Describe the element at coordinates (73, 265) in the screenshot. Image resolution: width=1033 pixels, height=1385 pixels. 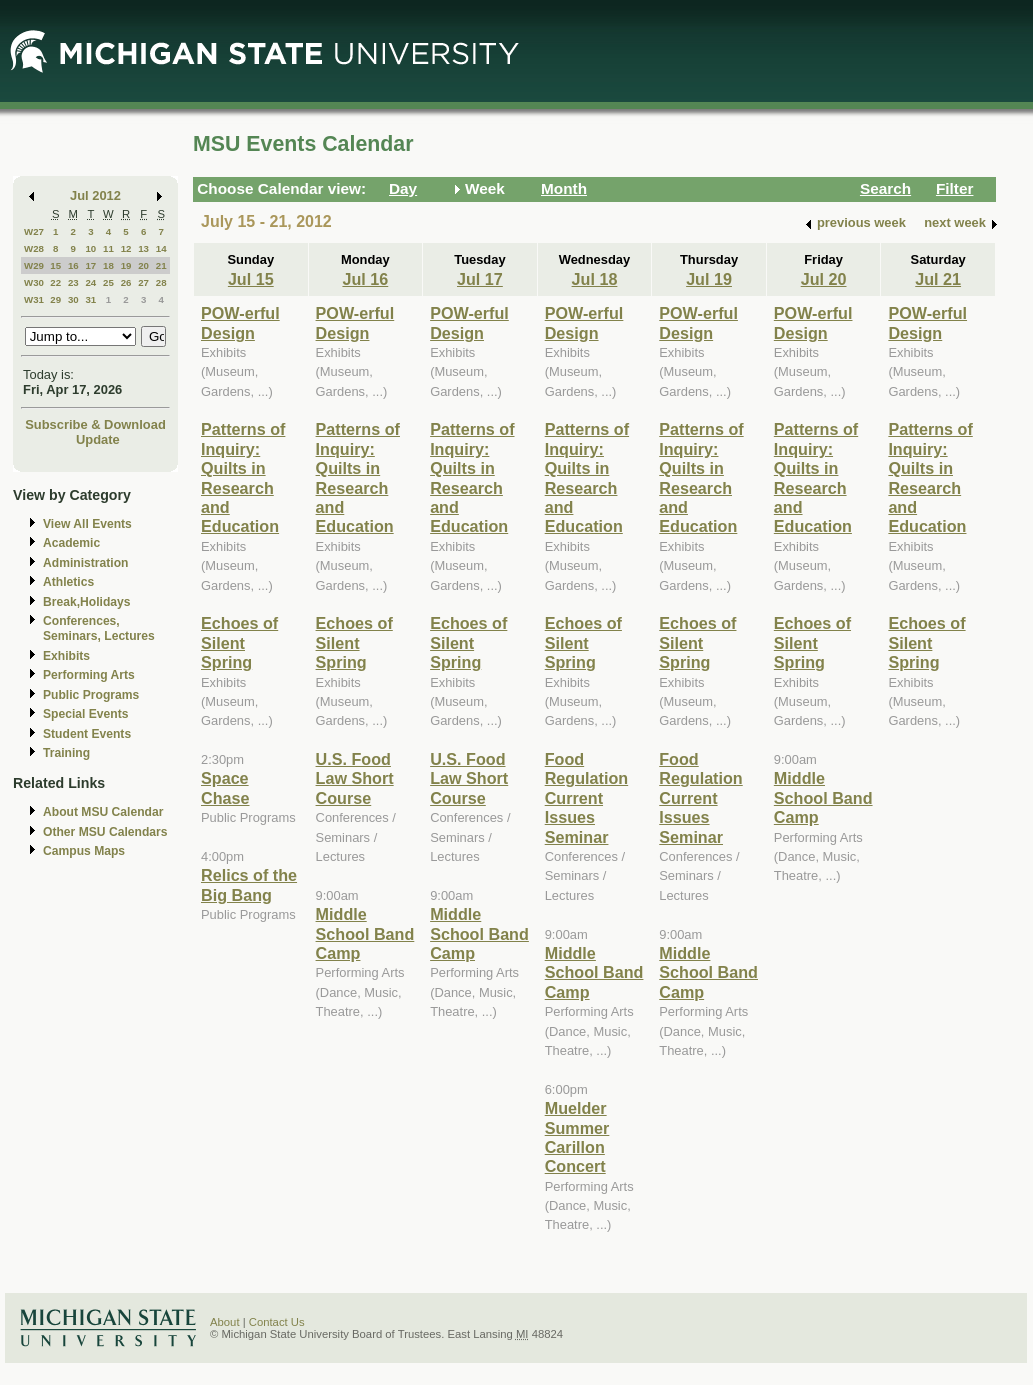
I see `16` at that location.